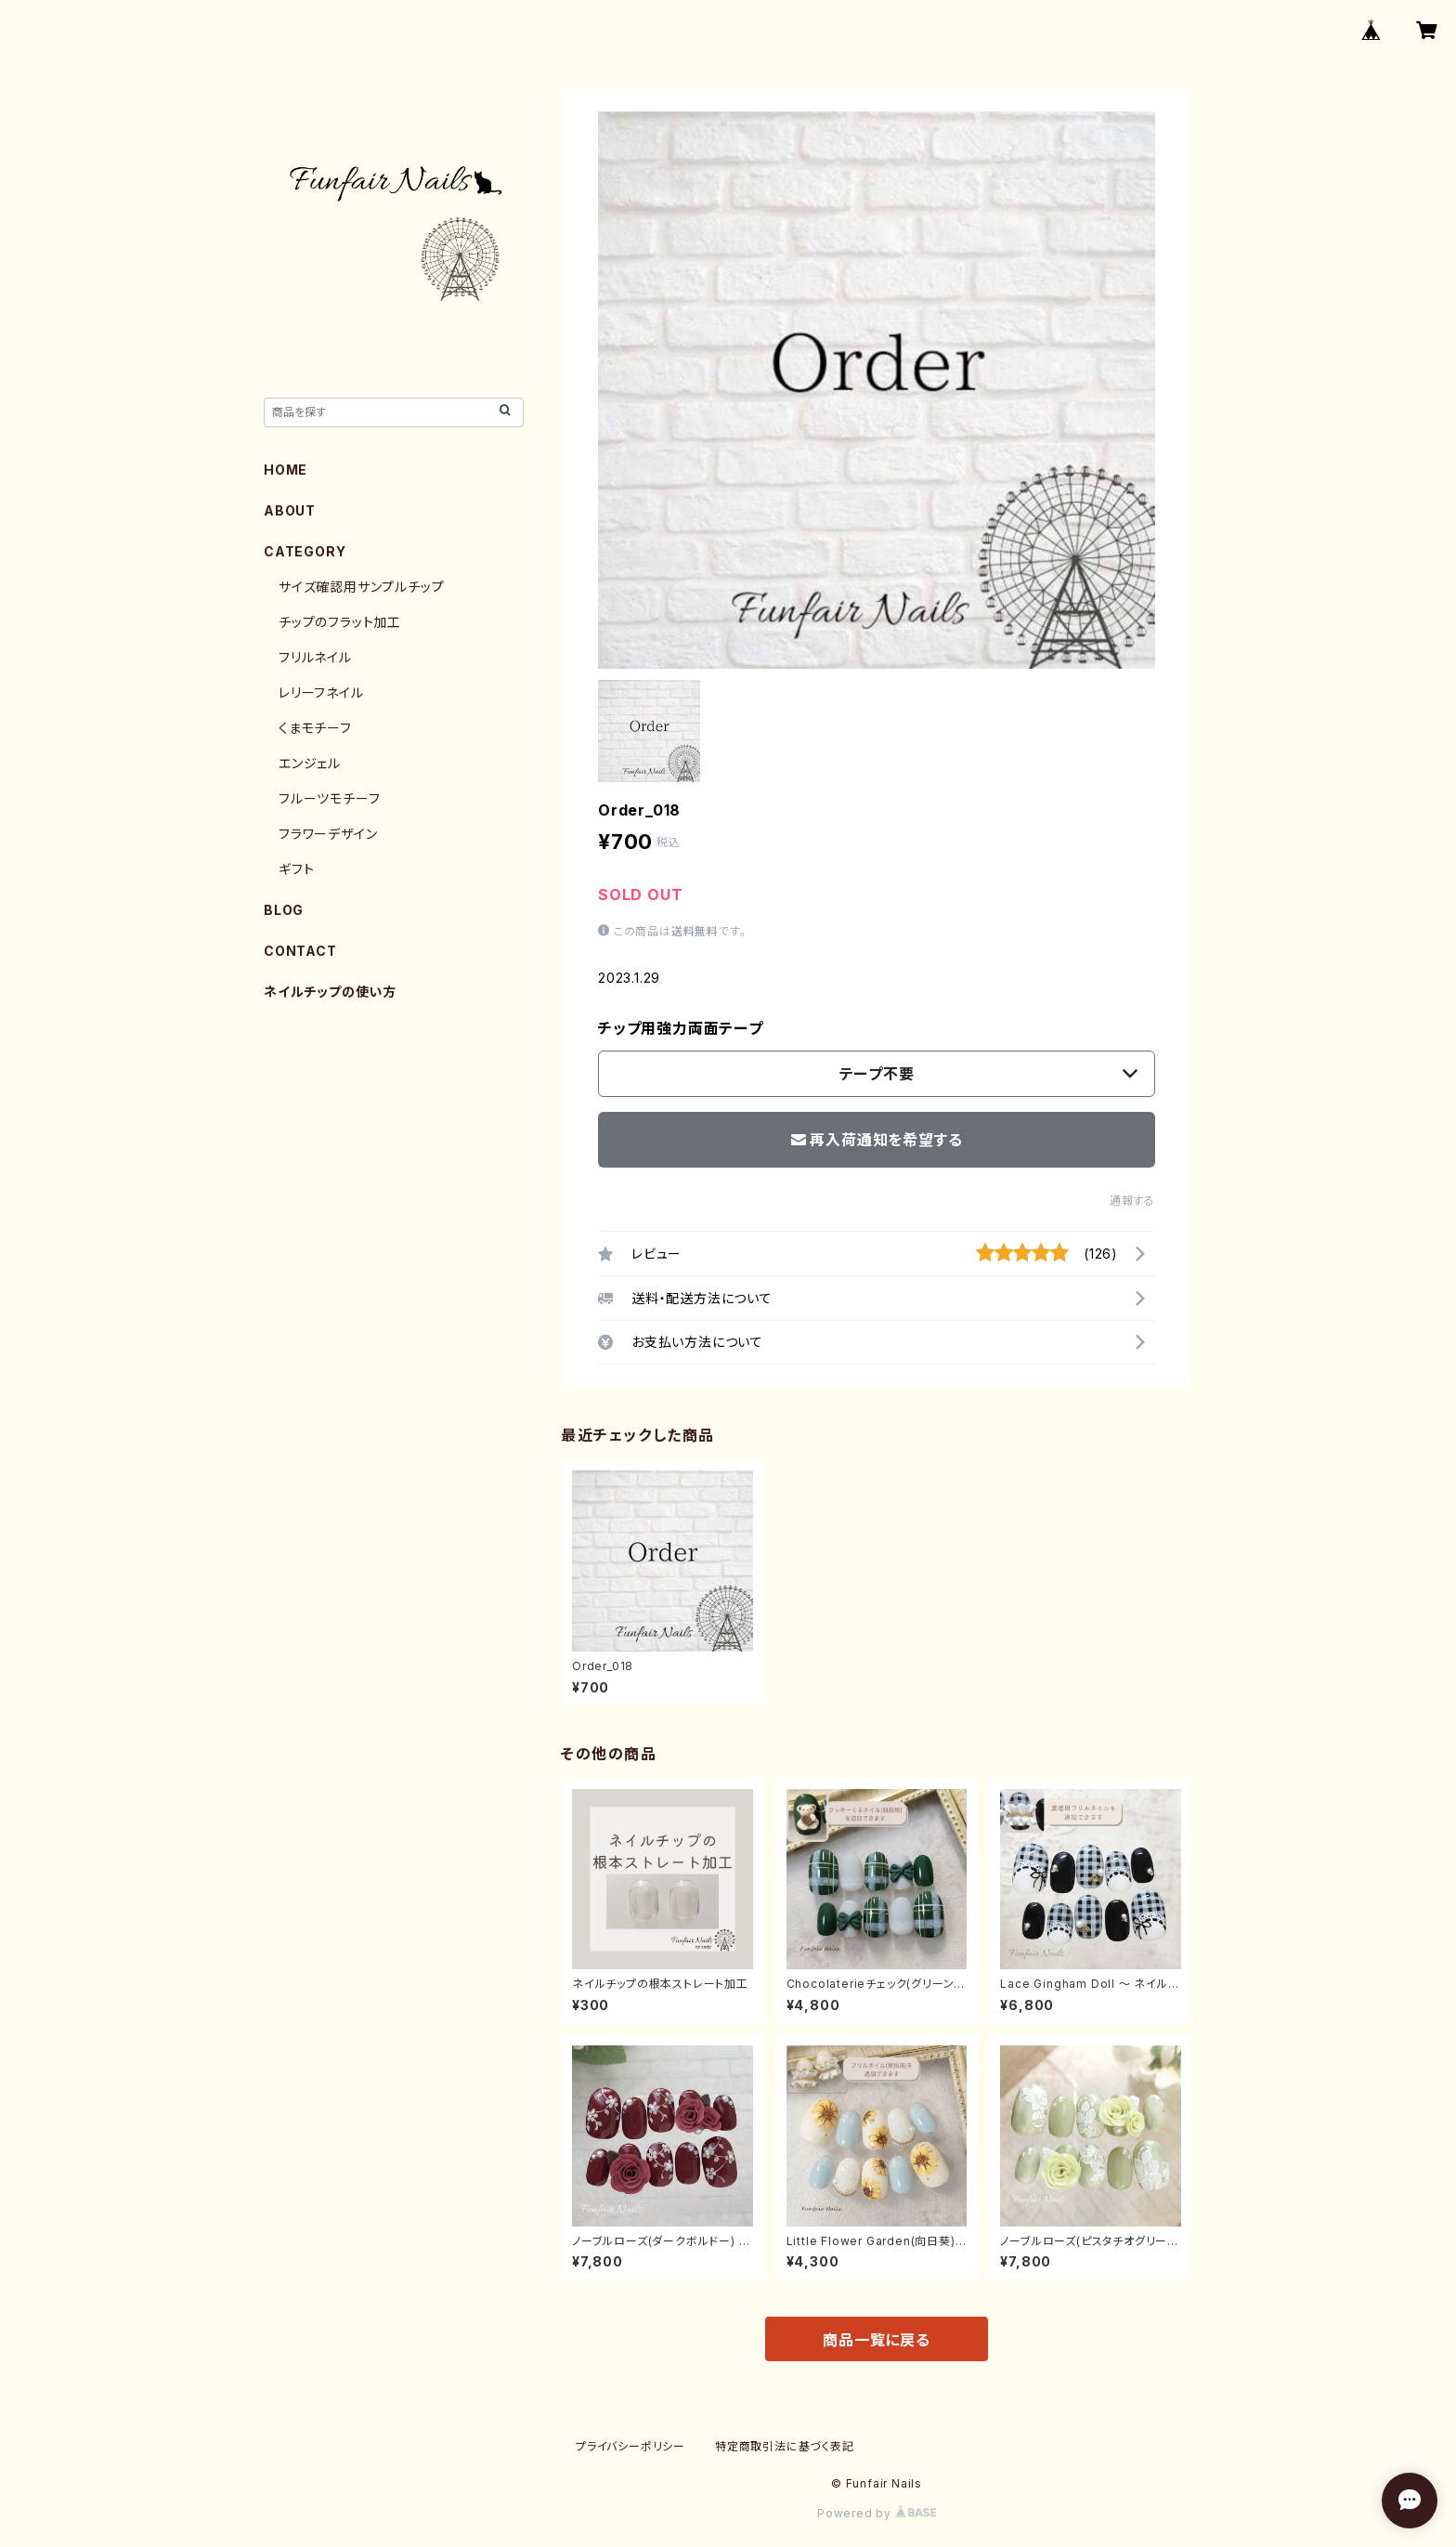 Image resolution: width=1456 pixels, height=2547 pixels. What do you see at coordinates (784, 2446) in the screenshot?
I see `特定商取引法に基づく表記` at bounding box center [784, 2446].